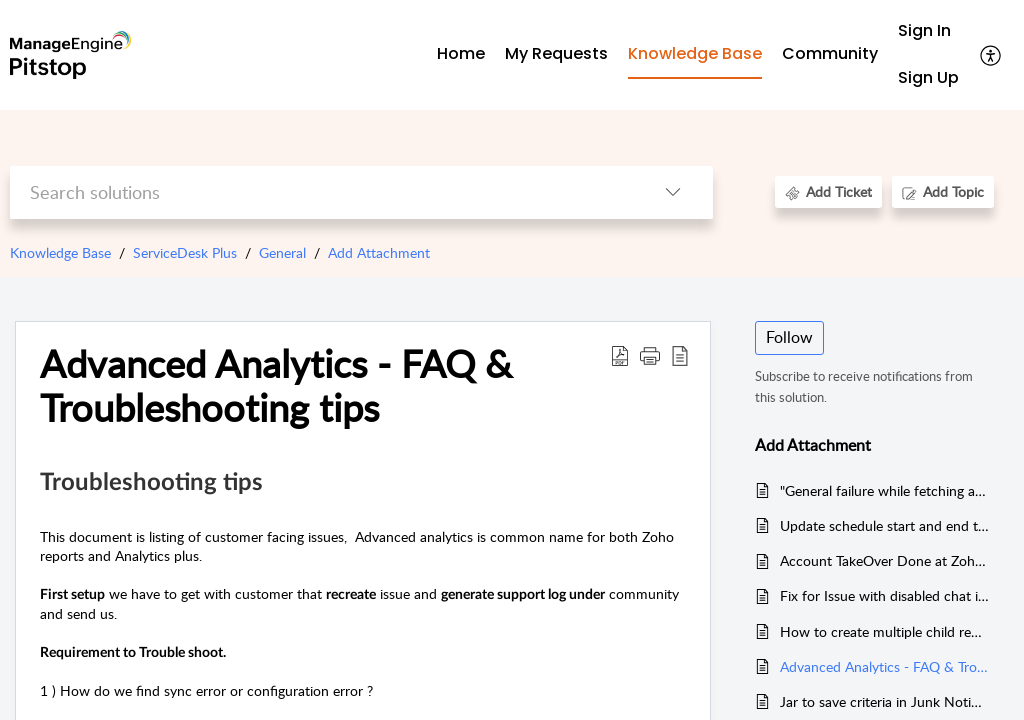 This screenshot has height=720, width=1024. Describe the element at coordinates (991, 55) in the screenshot. I see `[button]` at that location.